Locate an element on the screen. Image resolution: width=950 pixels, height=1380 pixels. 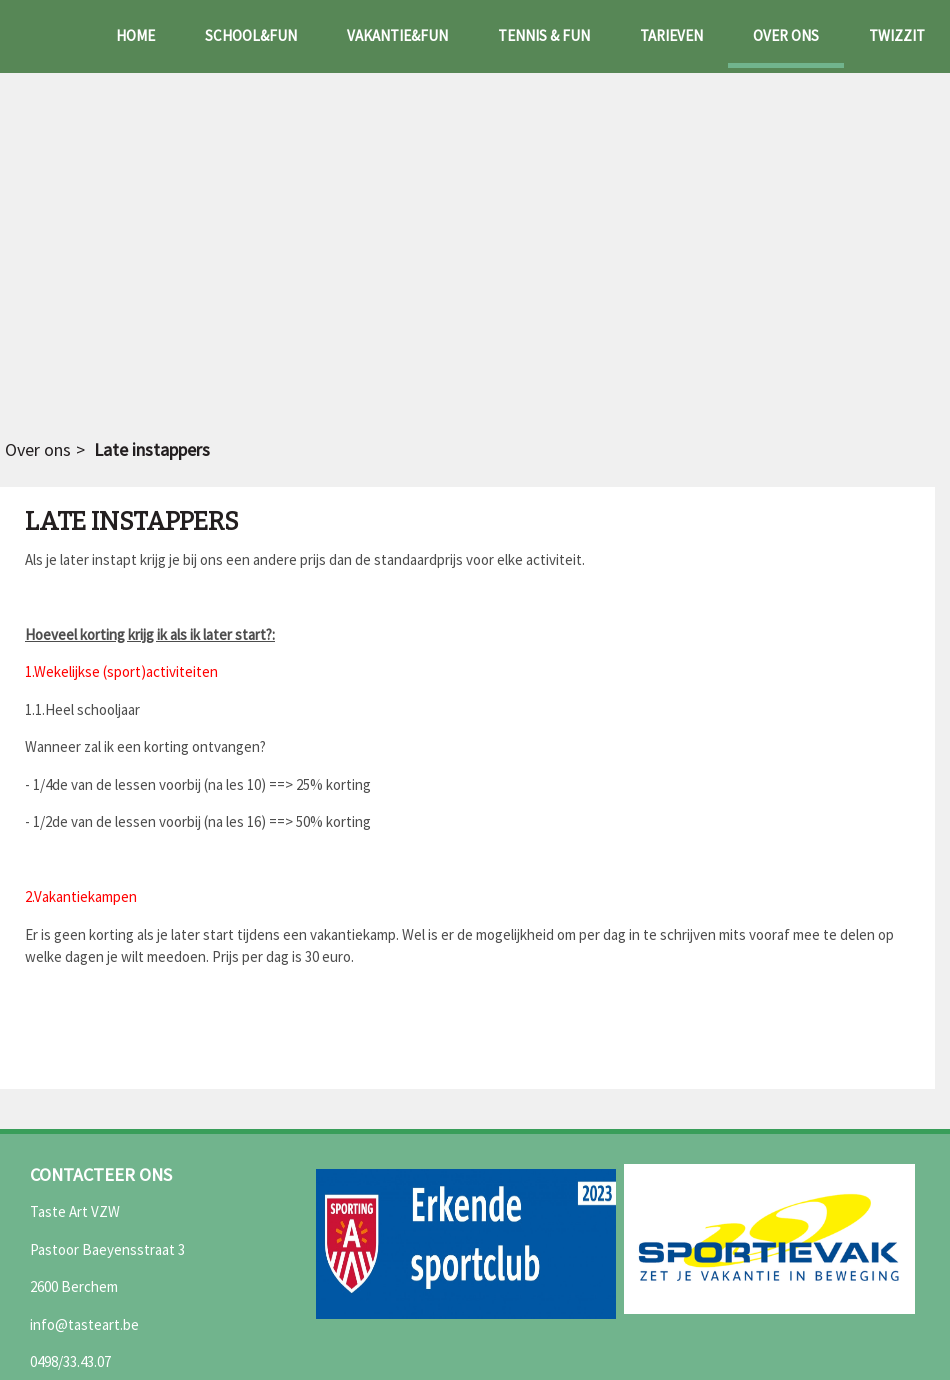
Late instappers is located at coordinates (152, 450).